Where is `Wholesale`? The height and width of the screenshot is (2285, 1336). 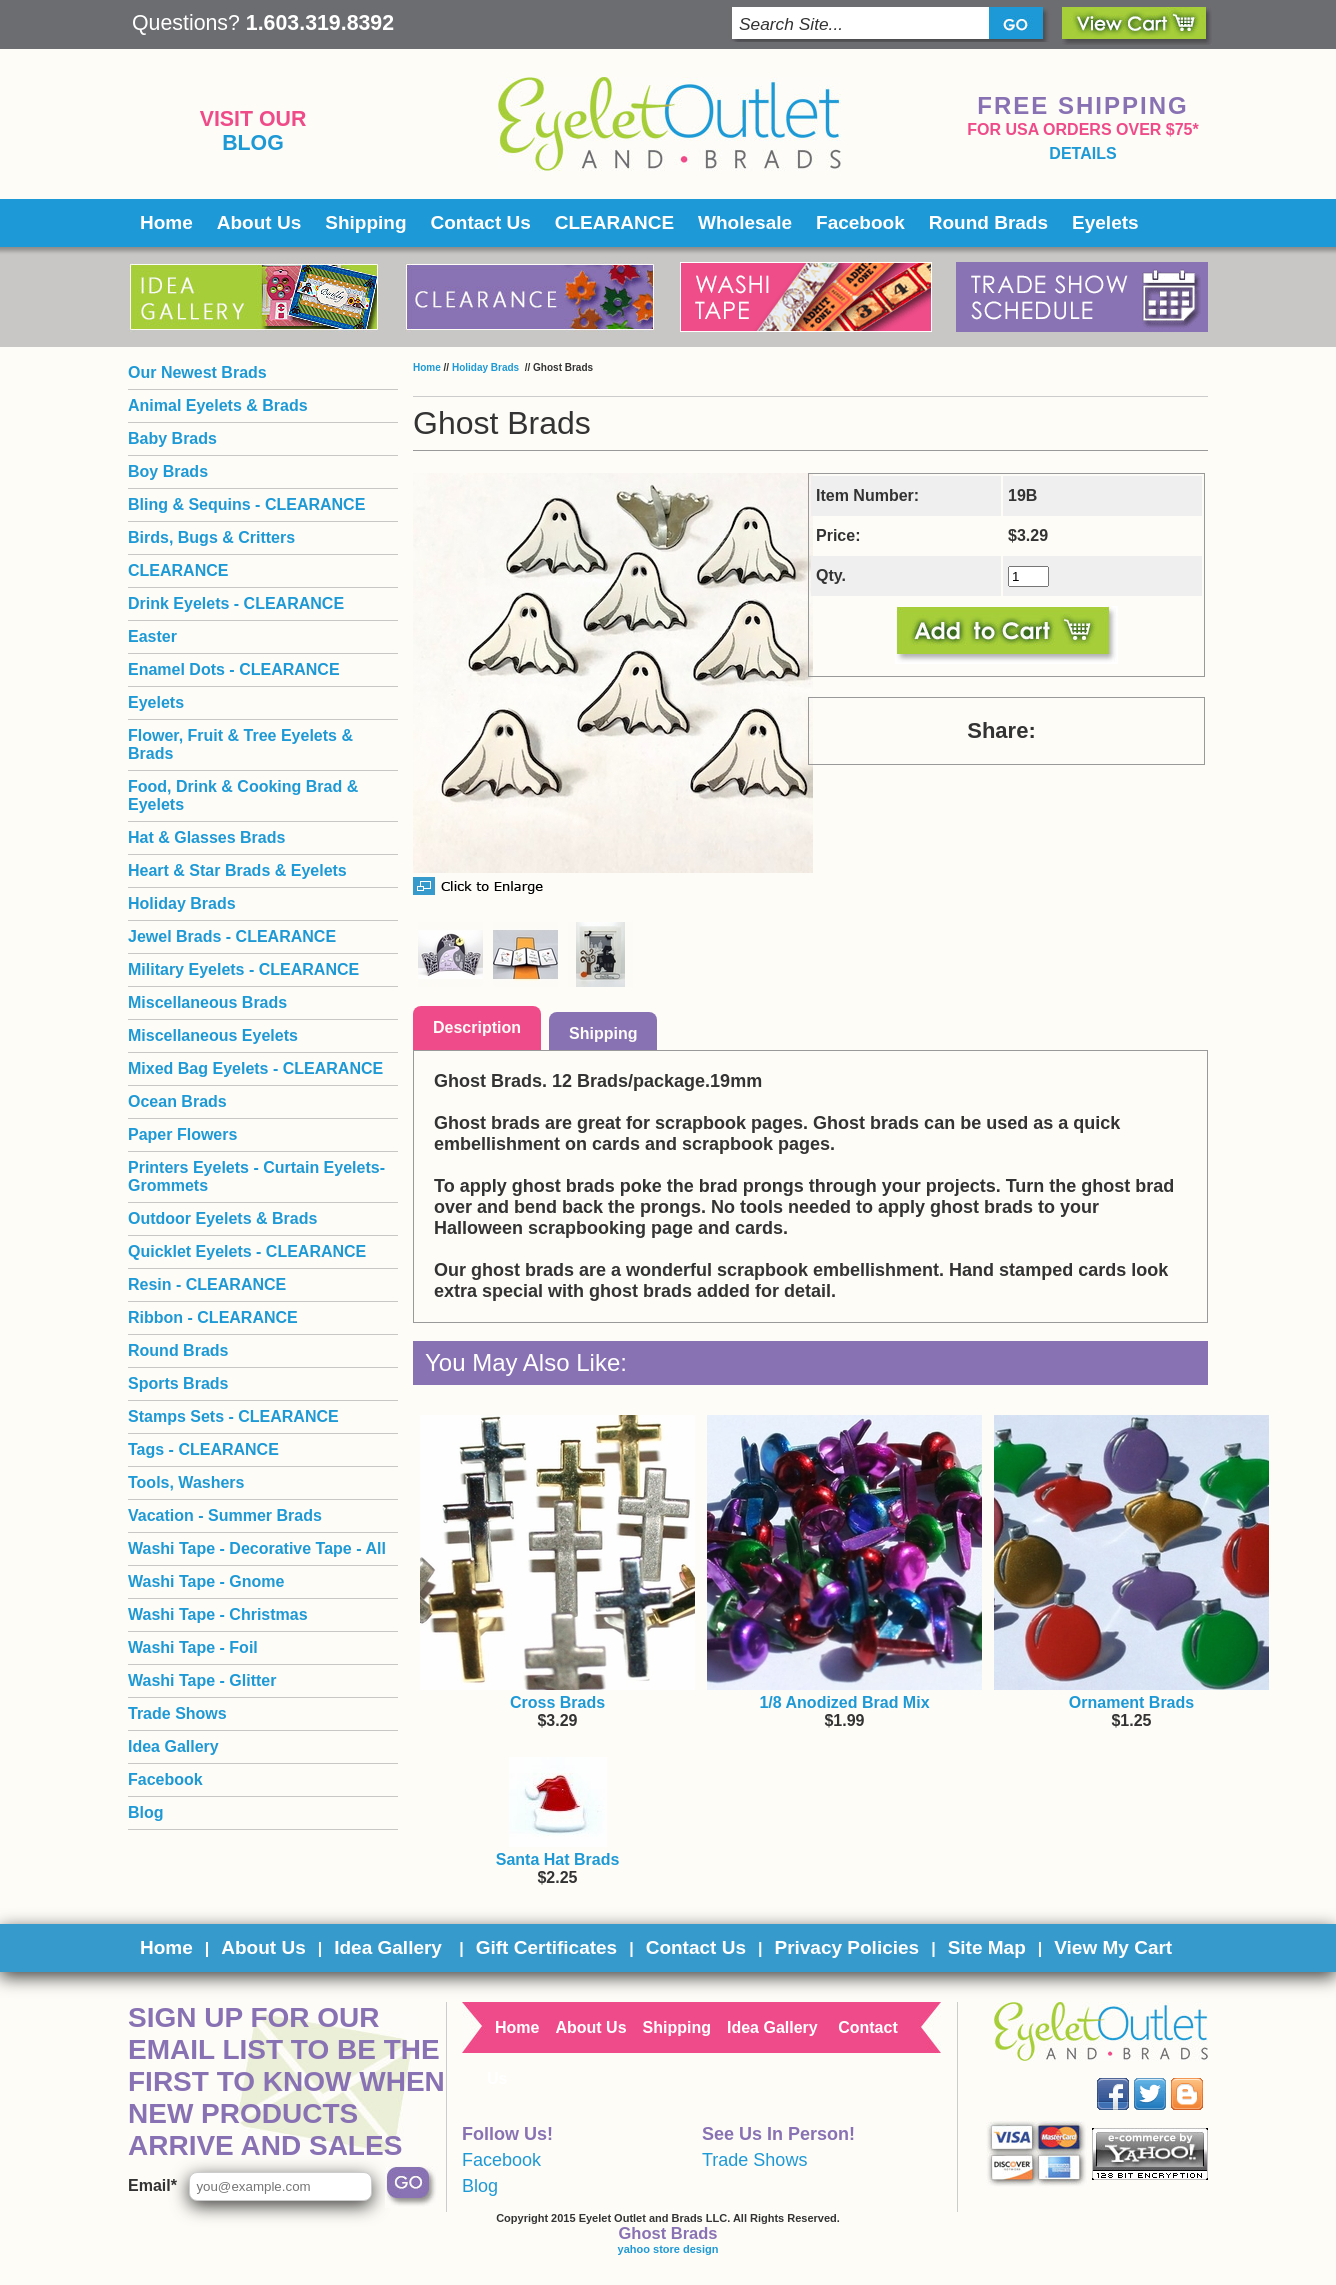
Wholesale is located at coordinates (745, 222).